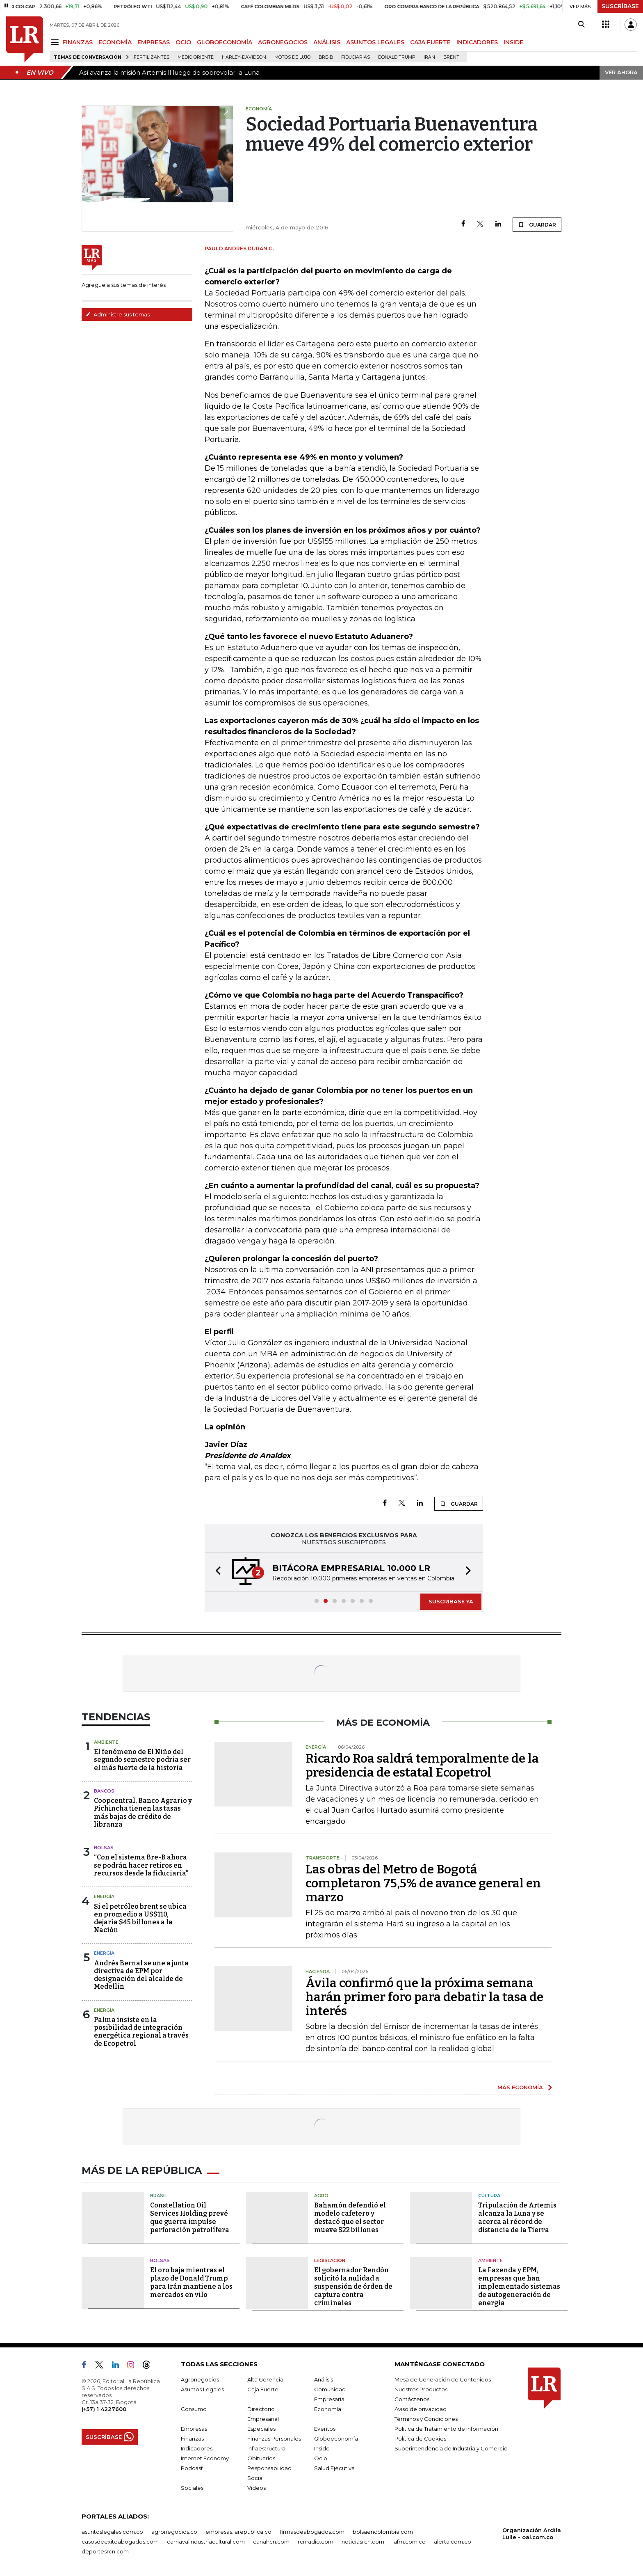 This screenshot has width=643, height=2576. Describe the element at coordinates (261, 2428) in the screenshot. I see `Especiales` at that location.